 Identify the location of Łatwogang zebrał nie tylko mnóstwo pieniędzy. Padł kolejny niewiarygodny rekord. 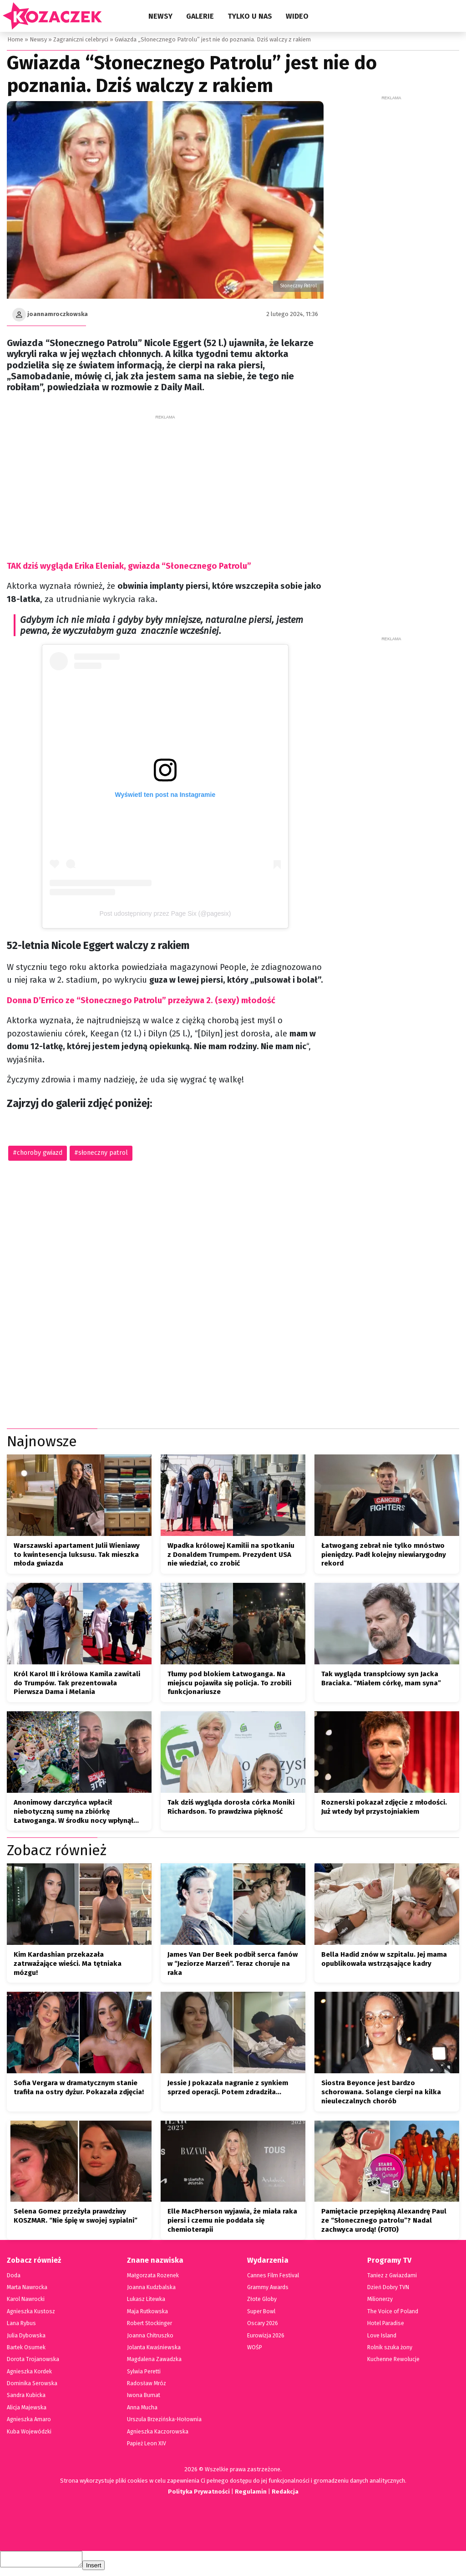
(383, 1557).